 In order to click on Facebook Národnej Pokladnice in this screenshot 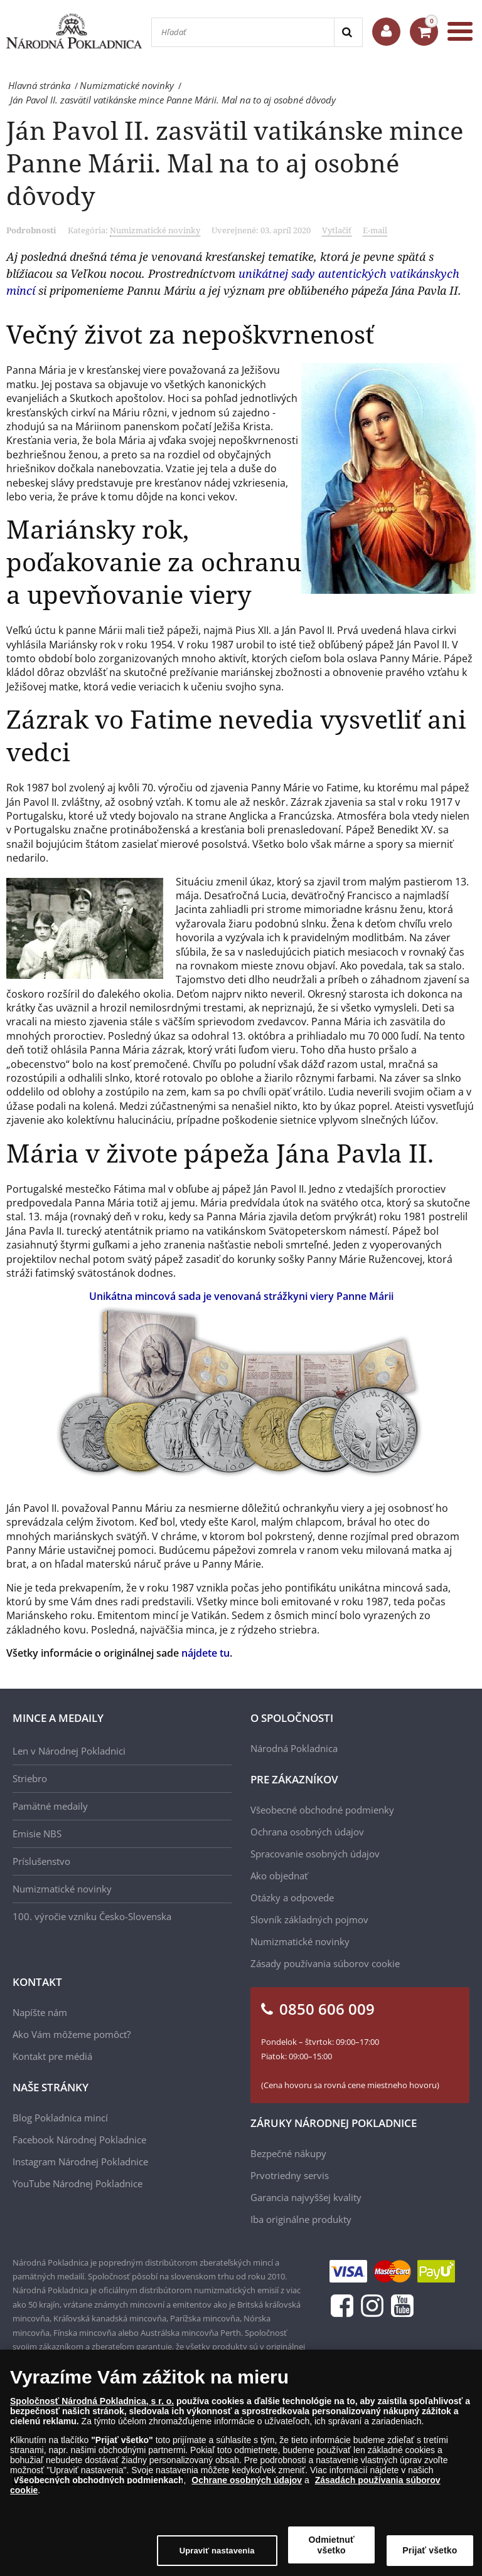, I will do `click(79, 2139)`.